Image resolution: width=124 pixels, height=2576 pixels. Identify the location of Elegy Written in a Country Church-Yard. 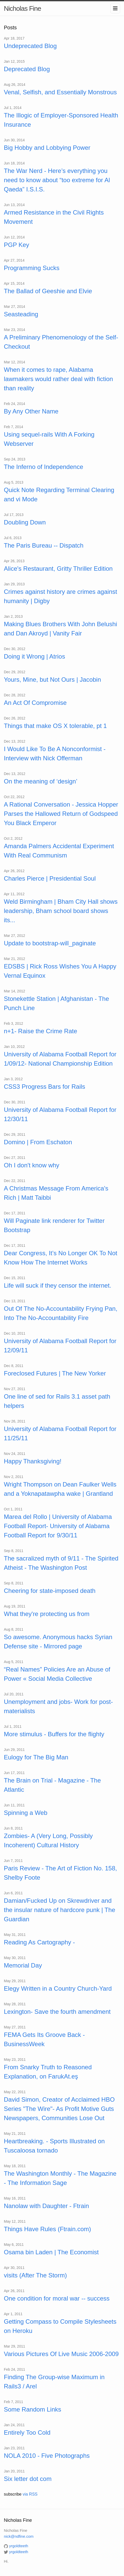
(58, 1988).